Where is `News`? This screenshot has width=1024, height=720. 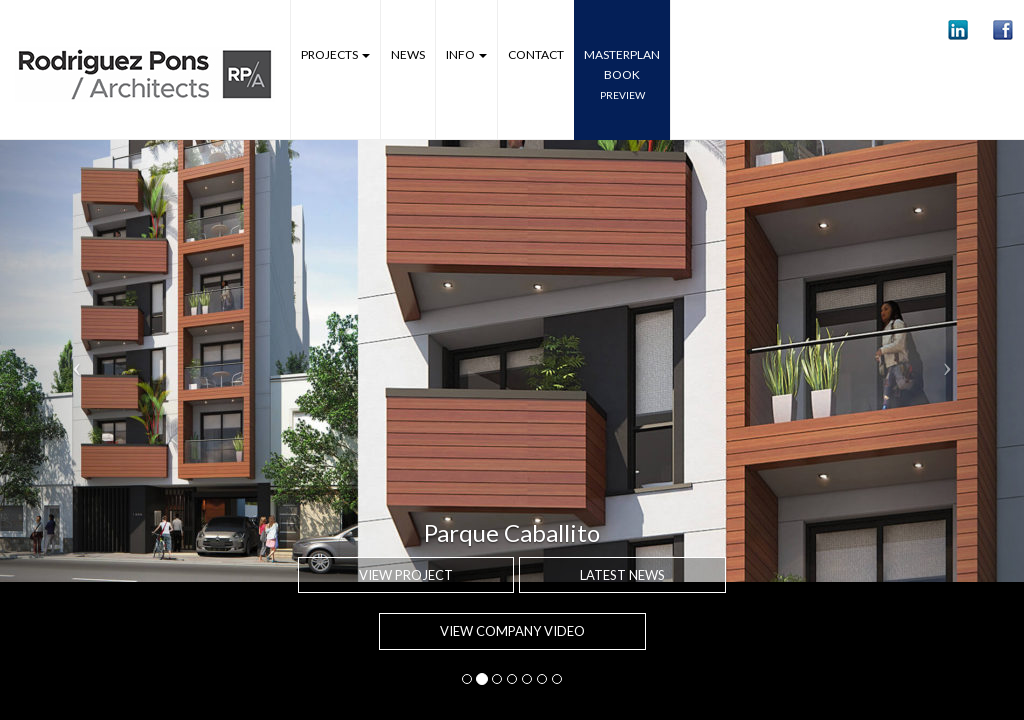
News is located at coordinates (408, 54).